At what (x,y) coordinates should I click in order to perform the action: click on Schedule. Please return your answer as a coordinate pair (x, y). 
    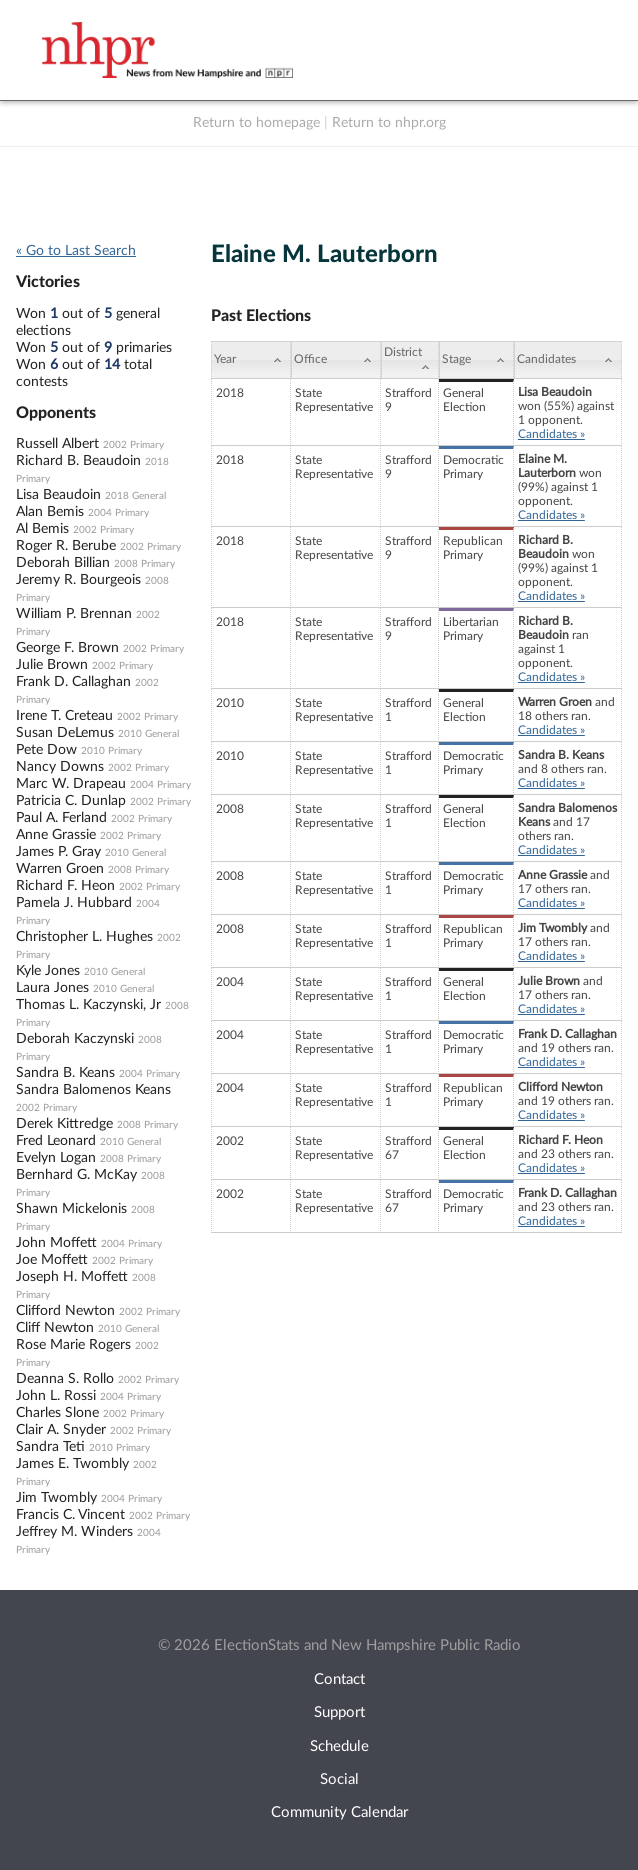
    Looking at the image, I should click on (339, 1746).